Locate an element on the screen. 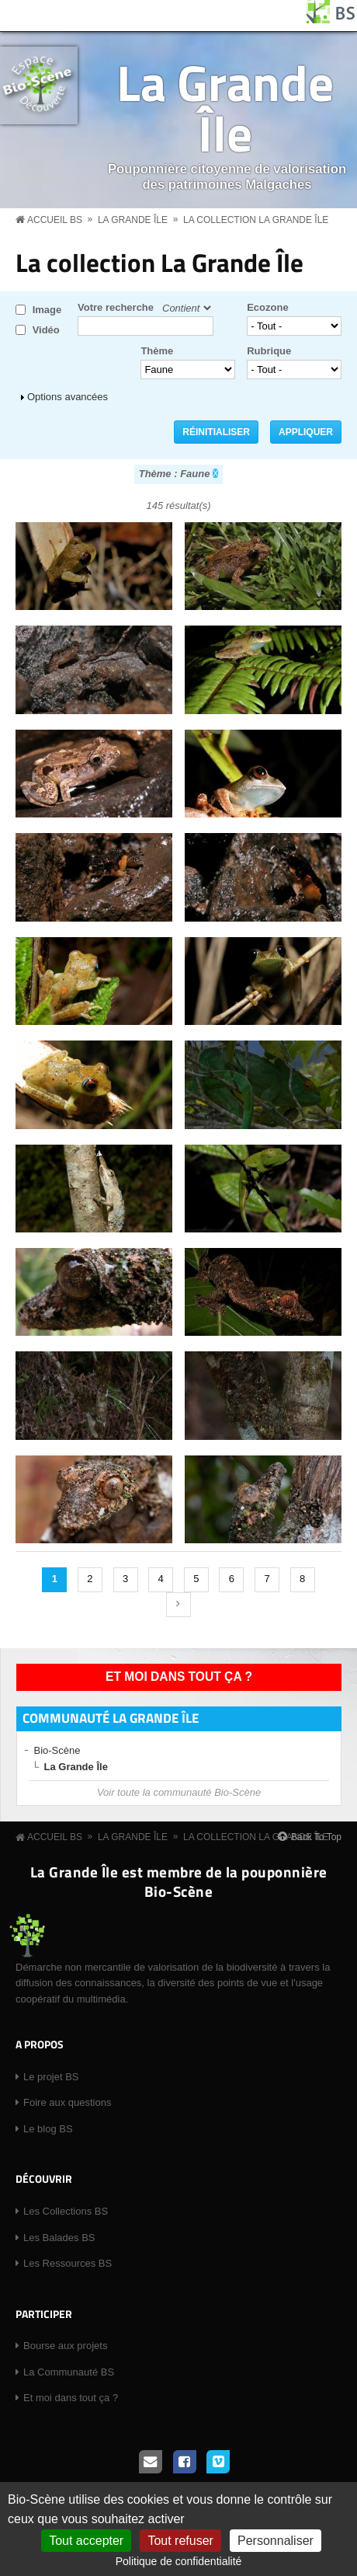  Vidéo is located at coordinates (46, 330).